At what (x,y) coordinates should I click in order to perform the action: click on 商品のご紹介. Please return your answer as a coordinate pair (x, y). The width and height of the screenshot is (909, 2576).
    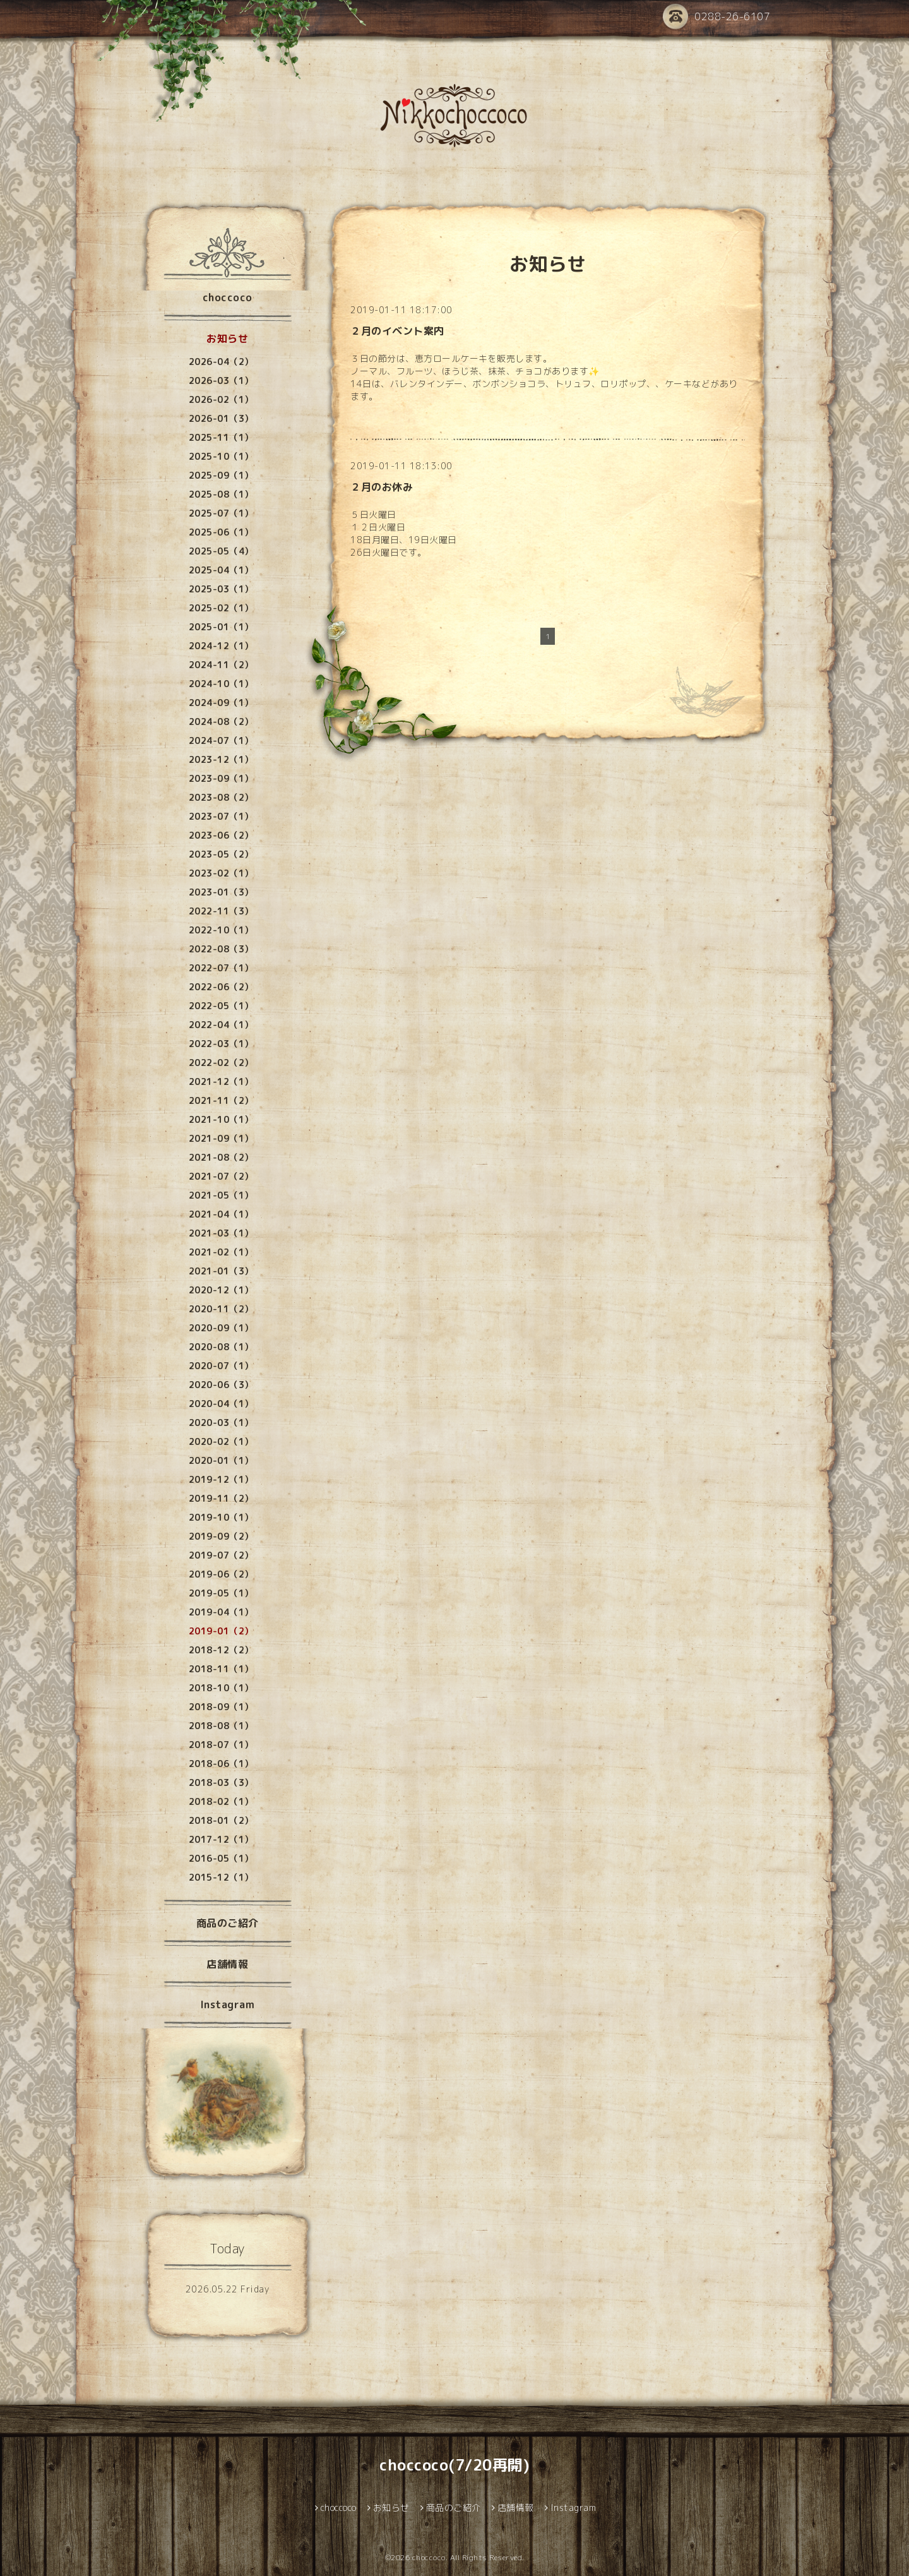
    Looking at the image, I should click on (227, 1923).